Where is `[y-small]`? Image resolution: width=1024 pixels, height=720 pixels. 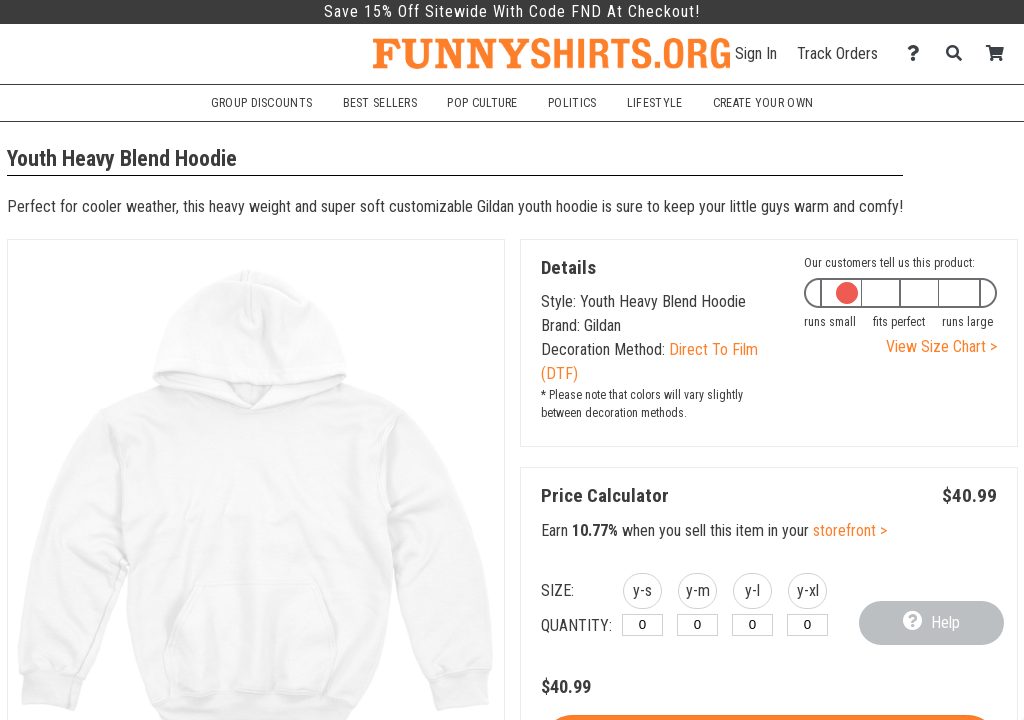 [y-small] is located at coordinates (642, 625).